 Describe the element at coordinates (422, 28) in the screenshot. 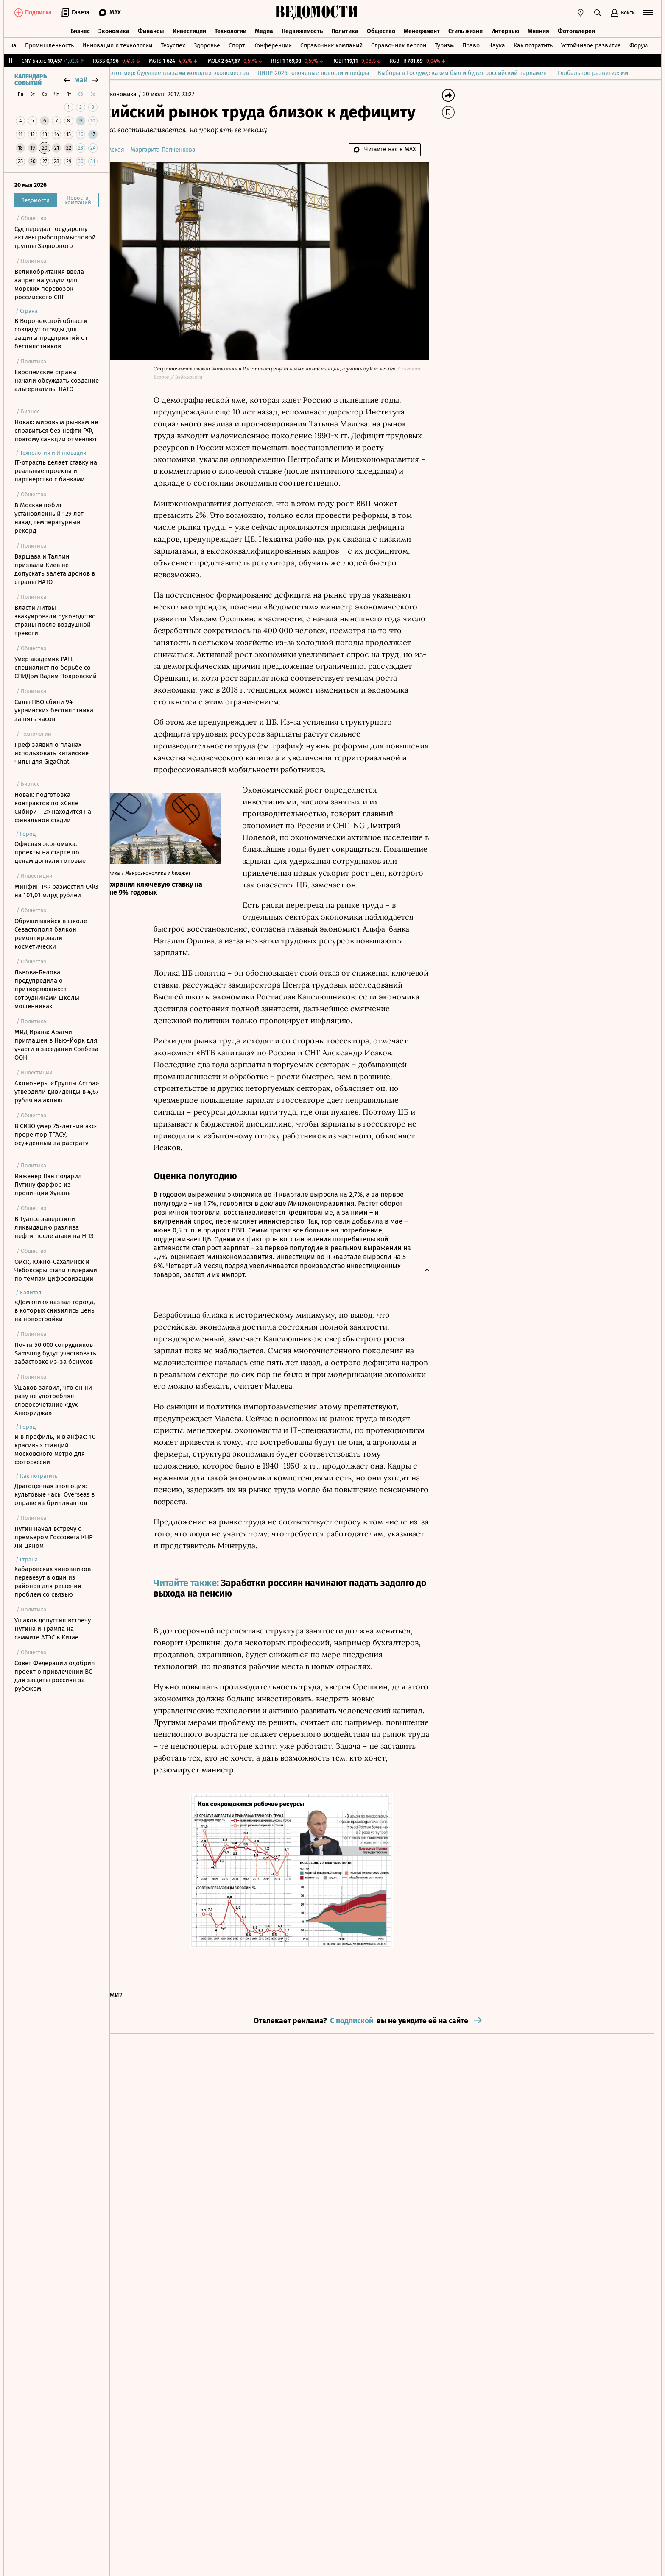

I see `Менеджмент` at that location.